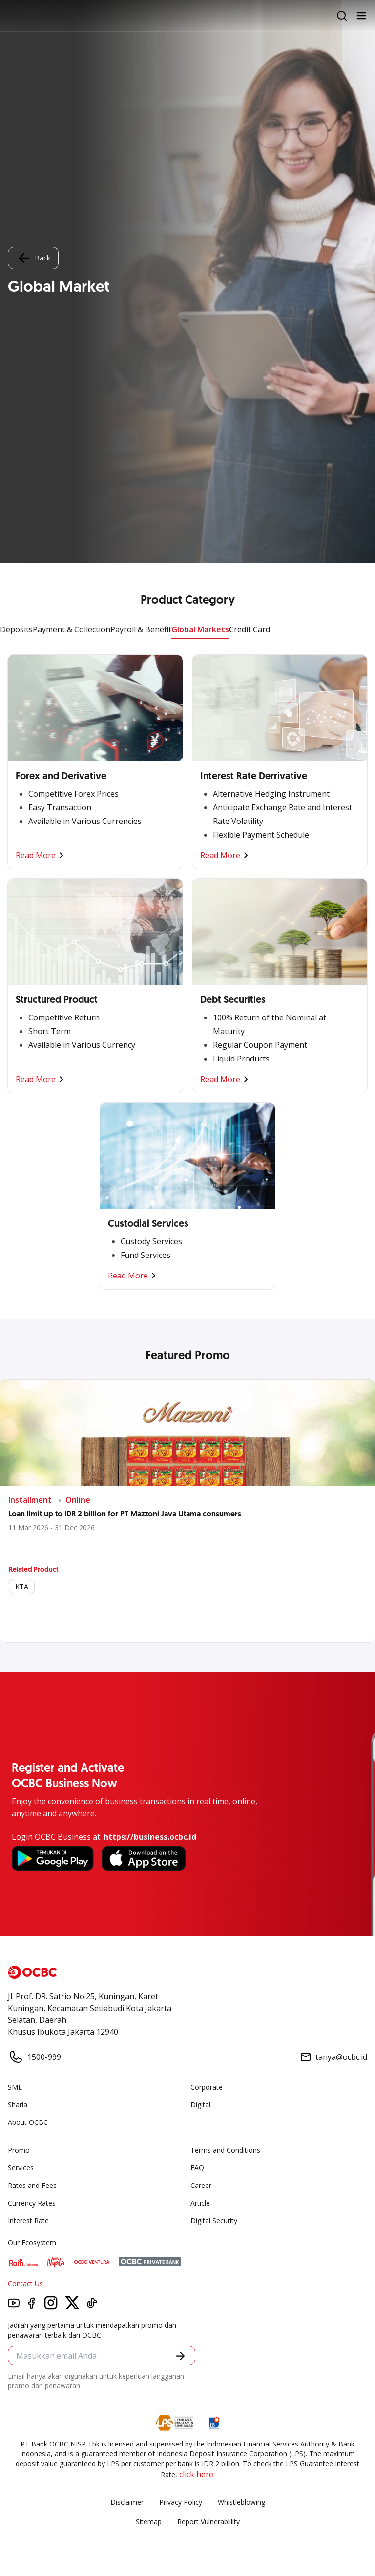  Describe the element at coordinates (225, 2150) in the screenshot. I see `Terms and Conditions` at that location.